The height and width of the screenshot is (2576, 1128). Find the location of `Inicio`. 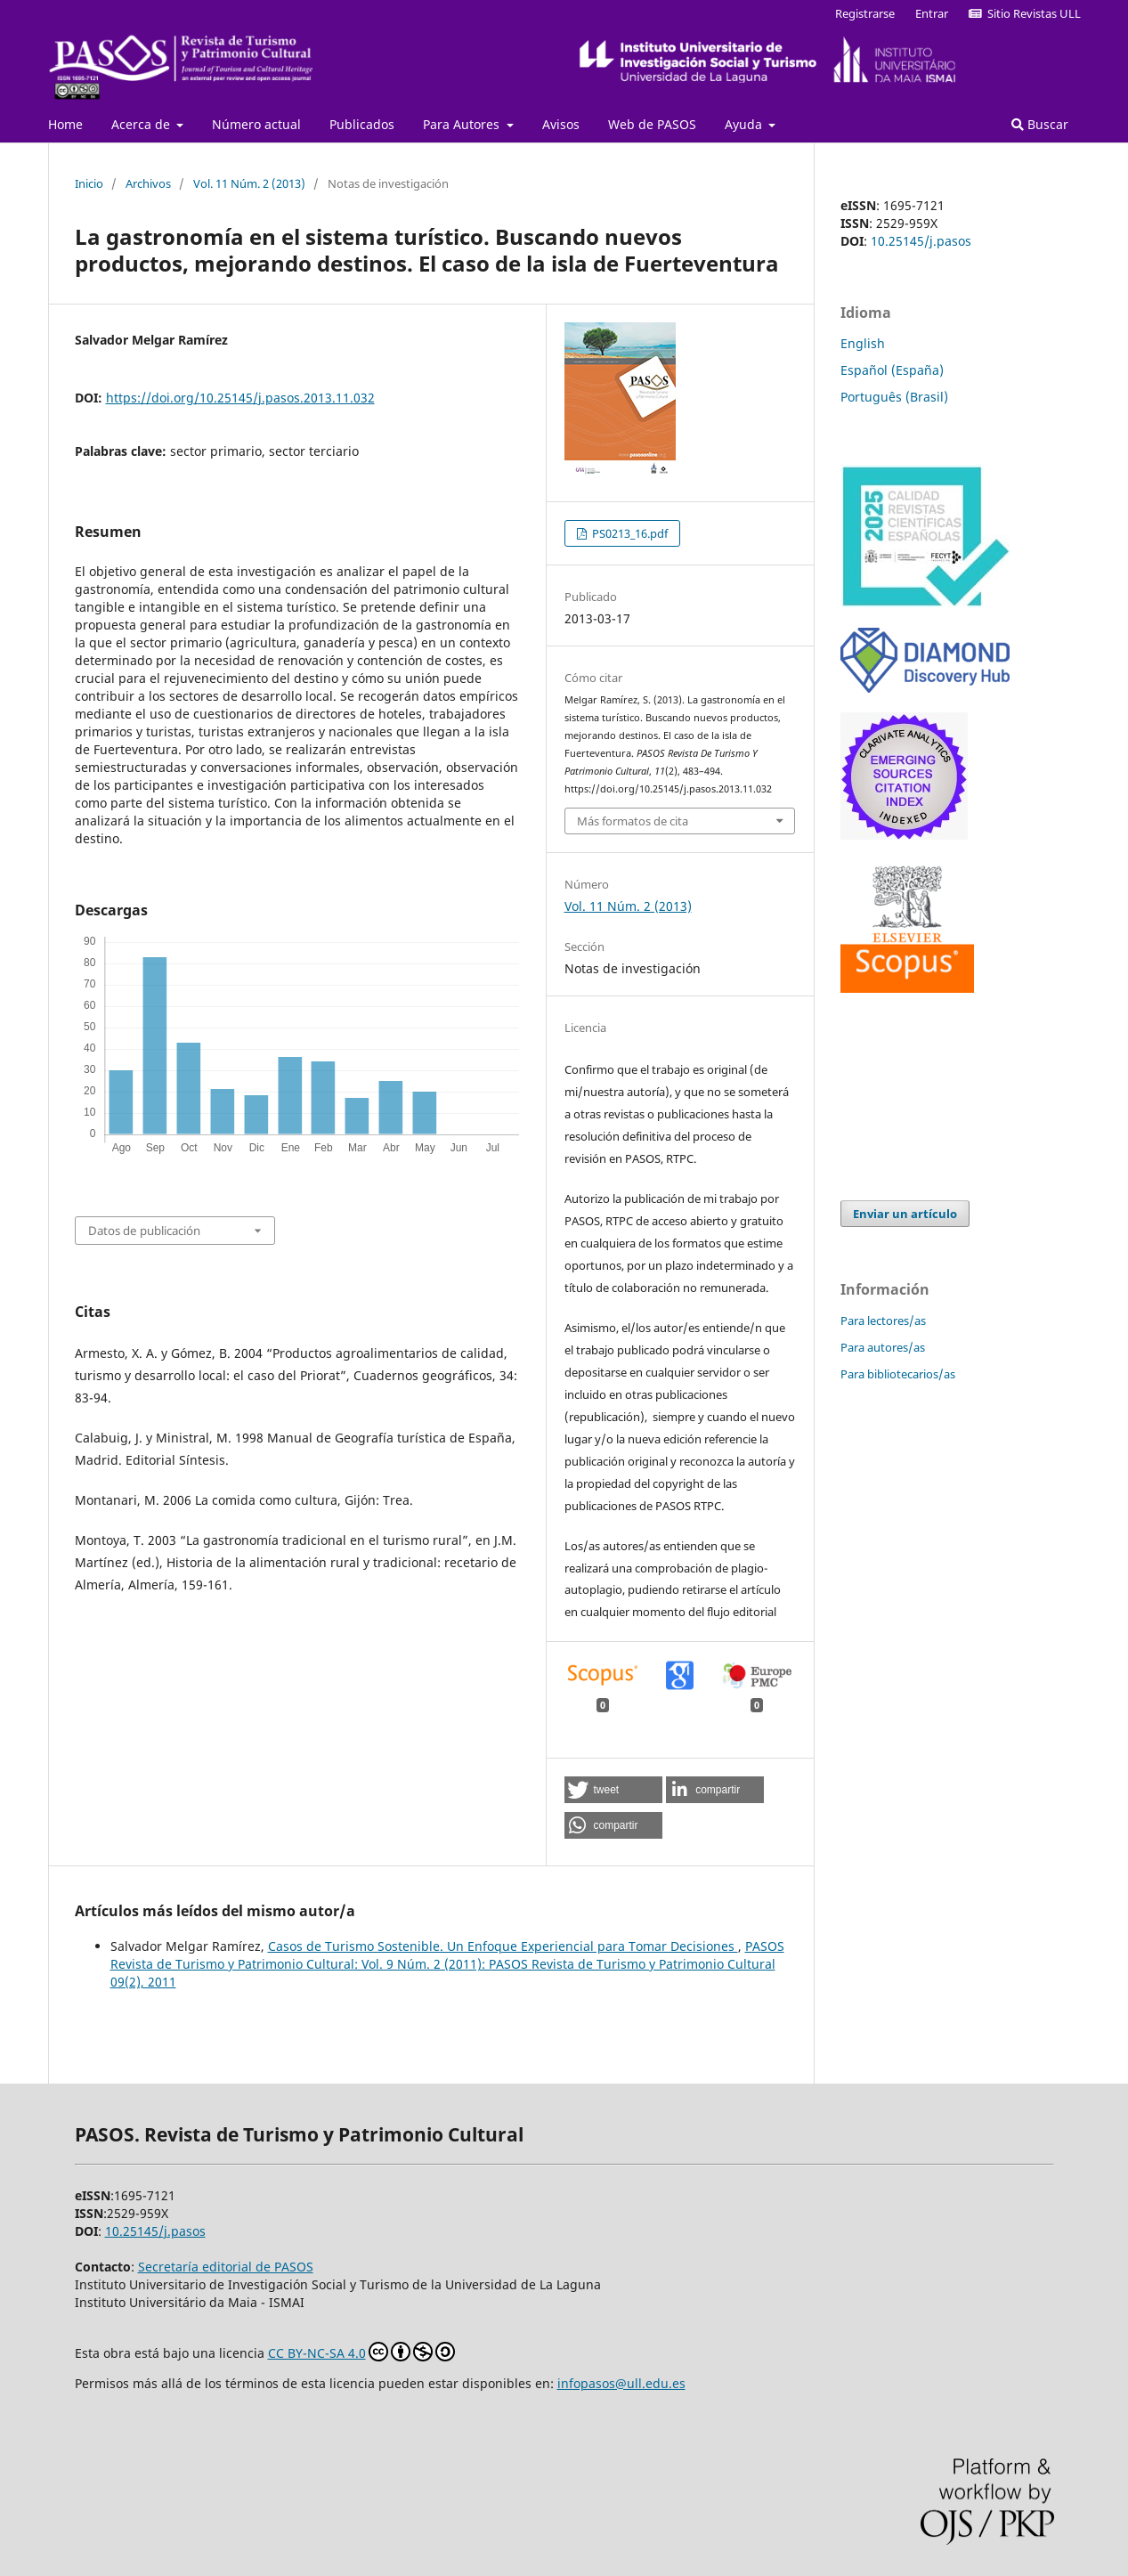

Inicio is located at coordinates (89, 183).